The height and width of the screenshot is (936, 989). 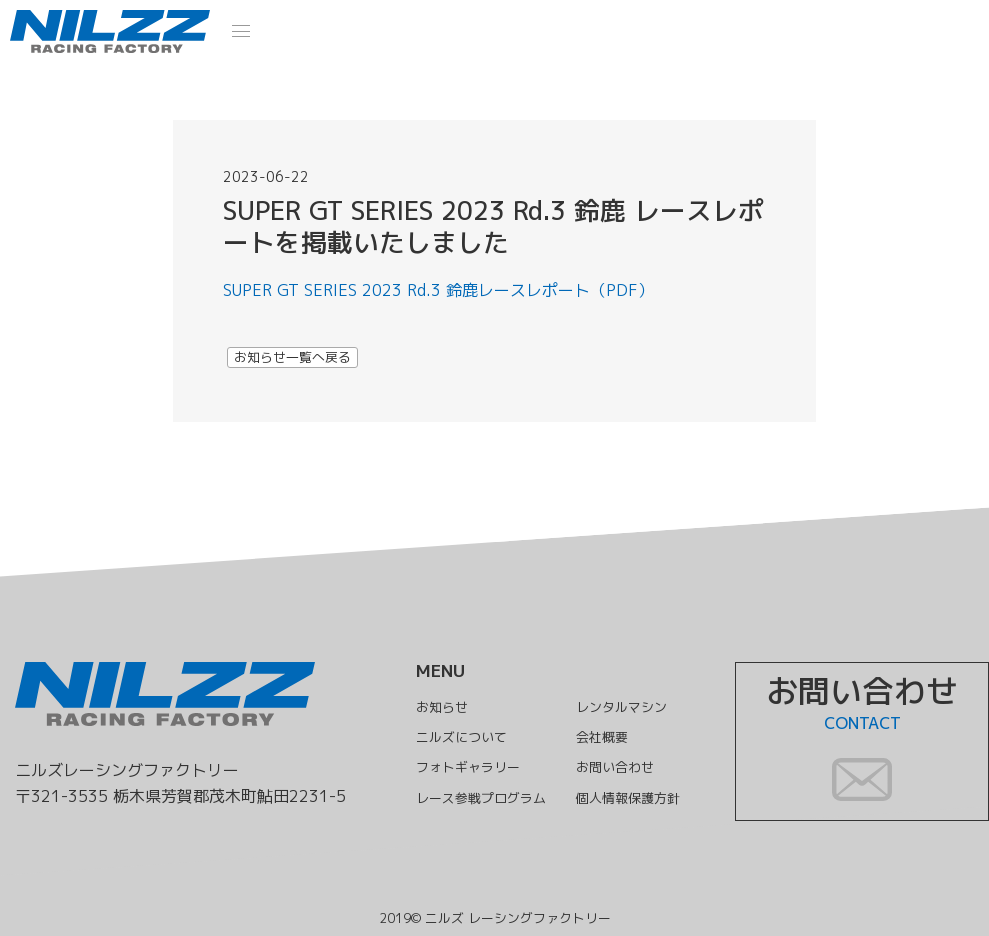 I want to click on お知らせ, so click(x=435, y=707).